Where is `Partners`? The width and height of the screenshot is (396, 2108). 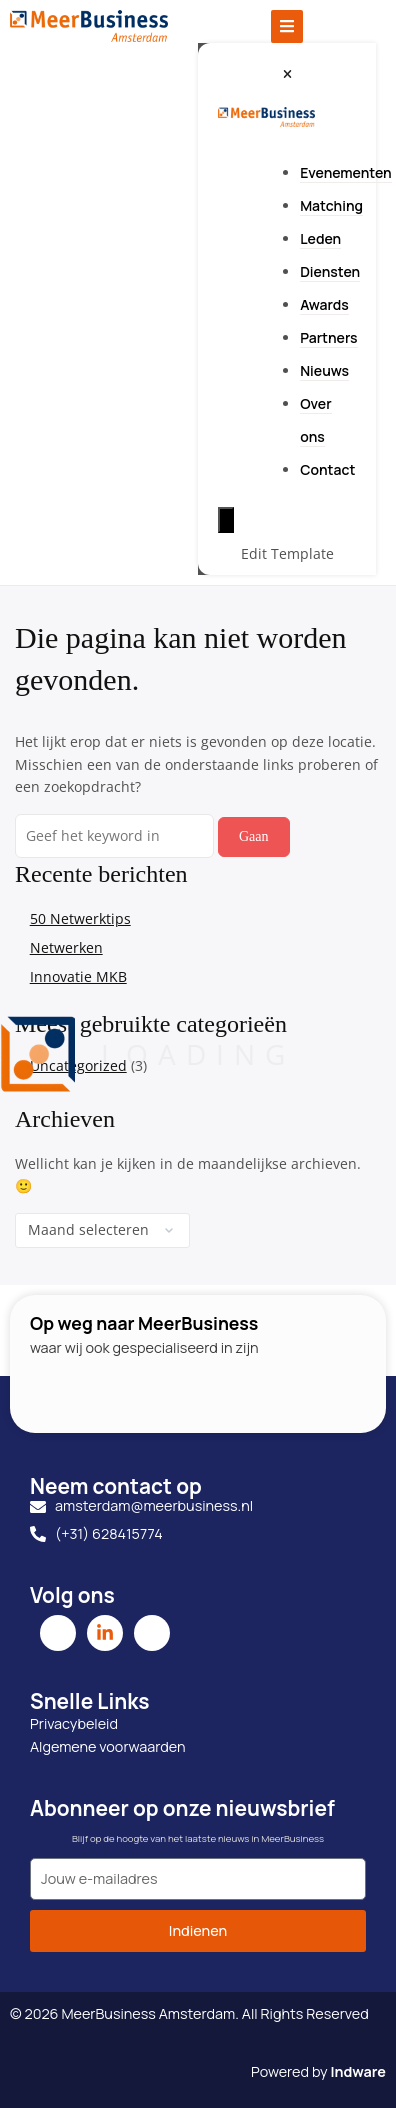
Partners is located at coordinates (328, 337).